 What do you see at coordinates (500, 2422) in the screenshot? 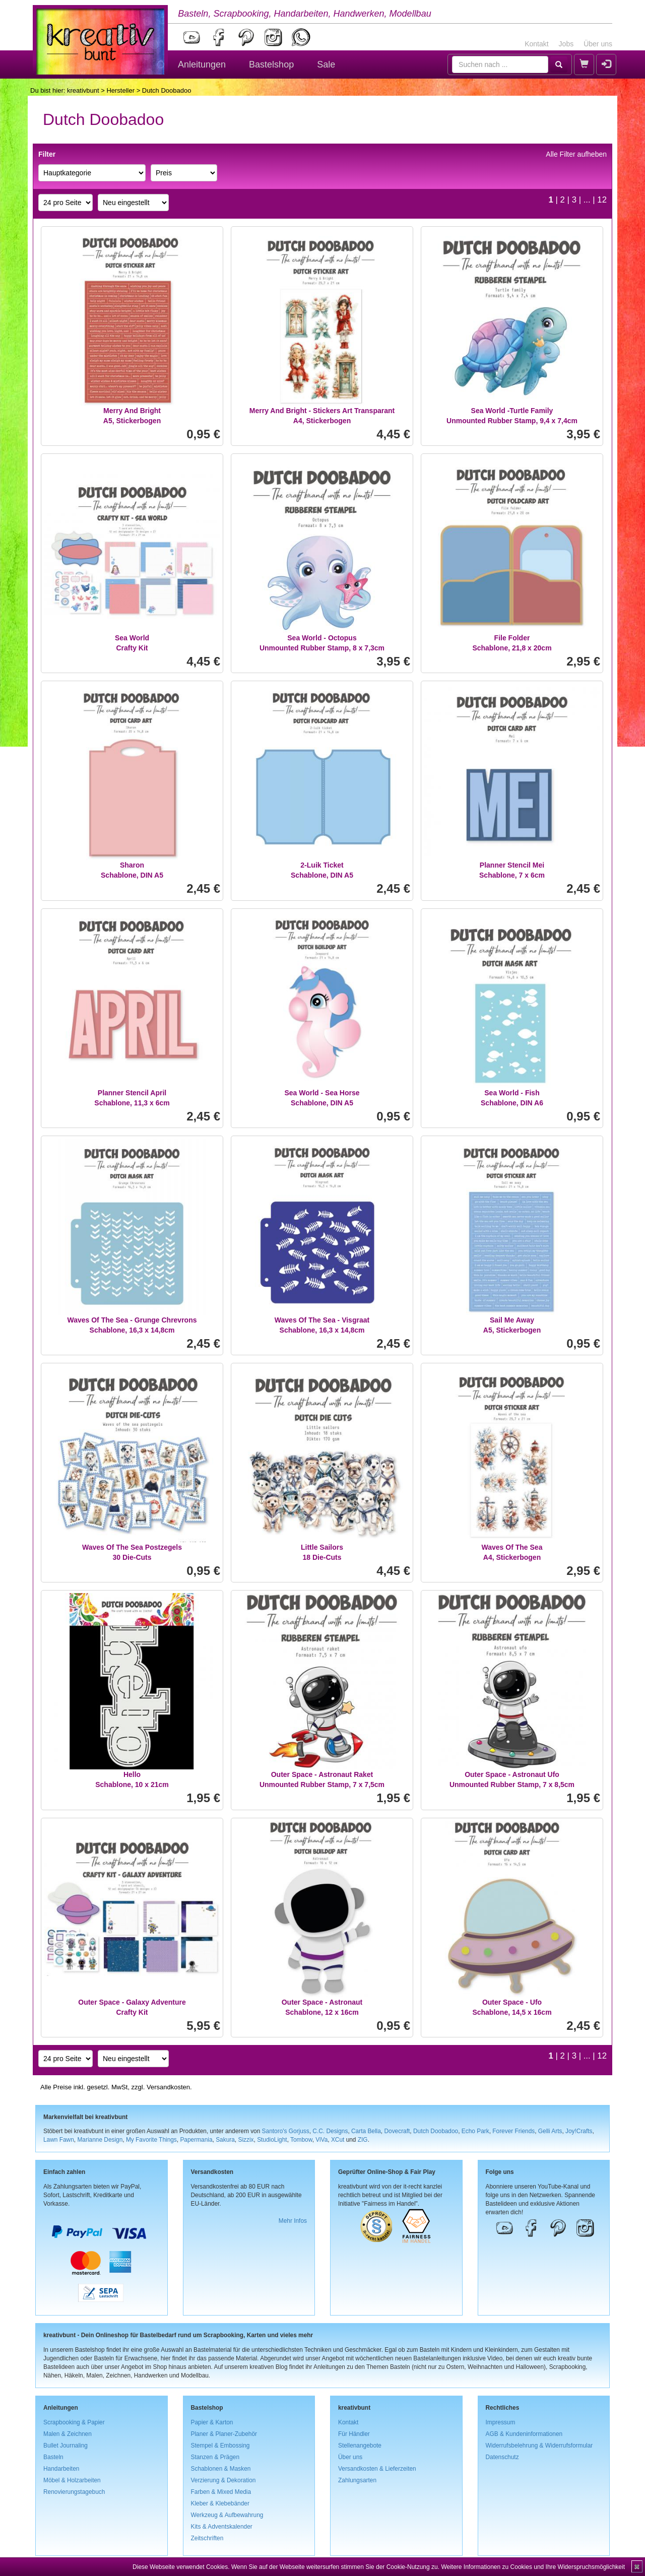
I see `Impressum` at bounding box center [500, 2422].